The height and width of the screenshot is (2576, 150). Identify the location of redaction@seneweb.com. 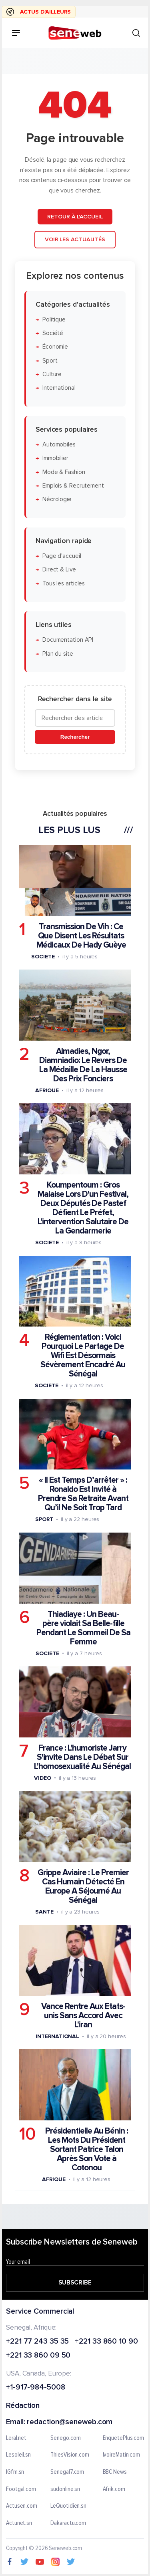
(69, 2422).